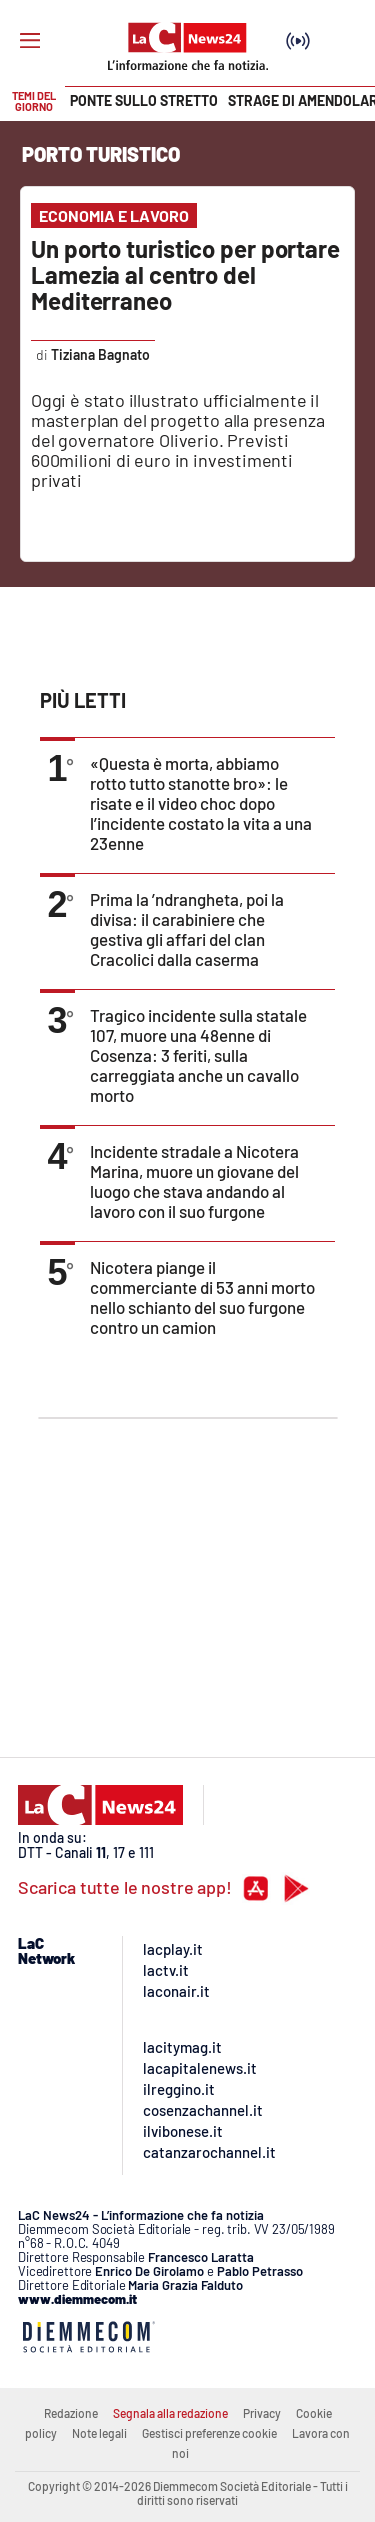 Image resolution: width=375 pixels, height=2522 pixels. Describe the element at coordinates (202, 1297) in the screenshot. I see `Nicotera piange il commerciante di 53 anni morto nello schianto del suo furgone contro un camion` at that location.